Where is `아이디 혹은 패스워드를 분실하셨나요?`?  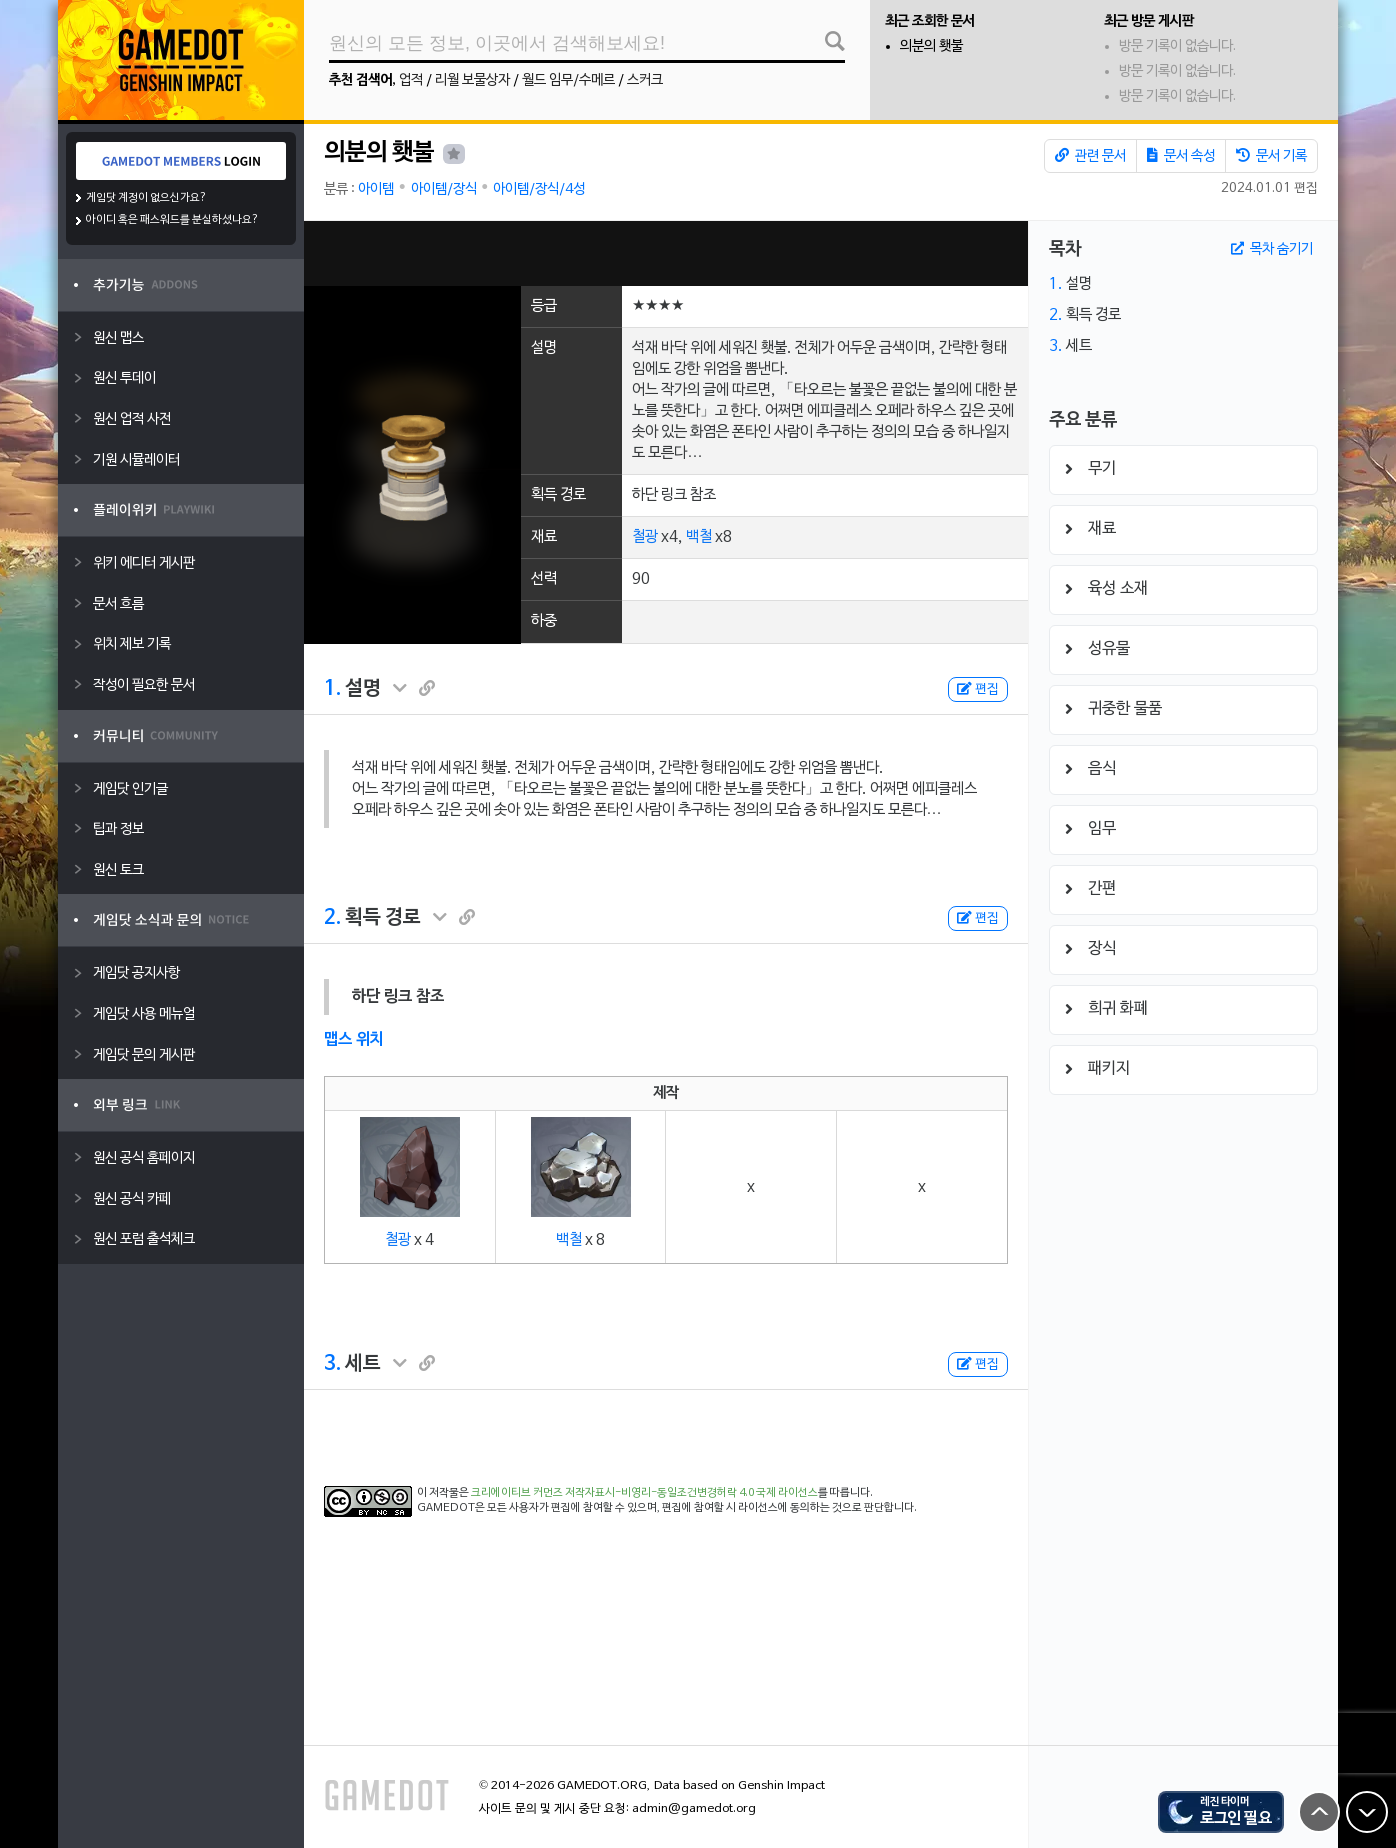 아이디 혹은 패스워드를 분실하셨나요? is located at coordinates (172, 220).